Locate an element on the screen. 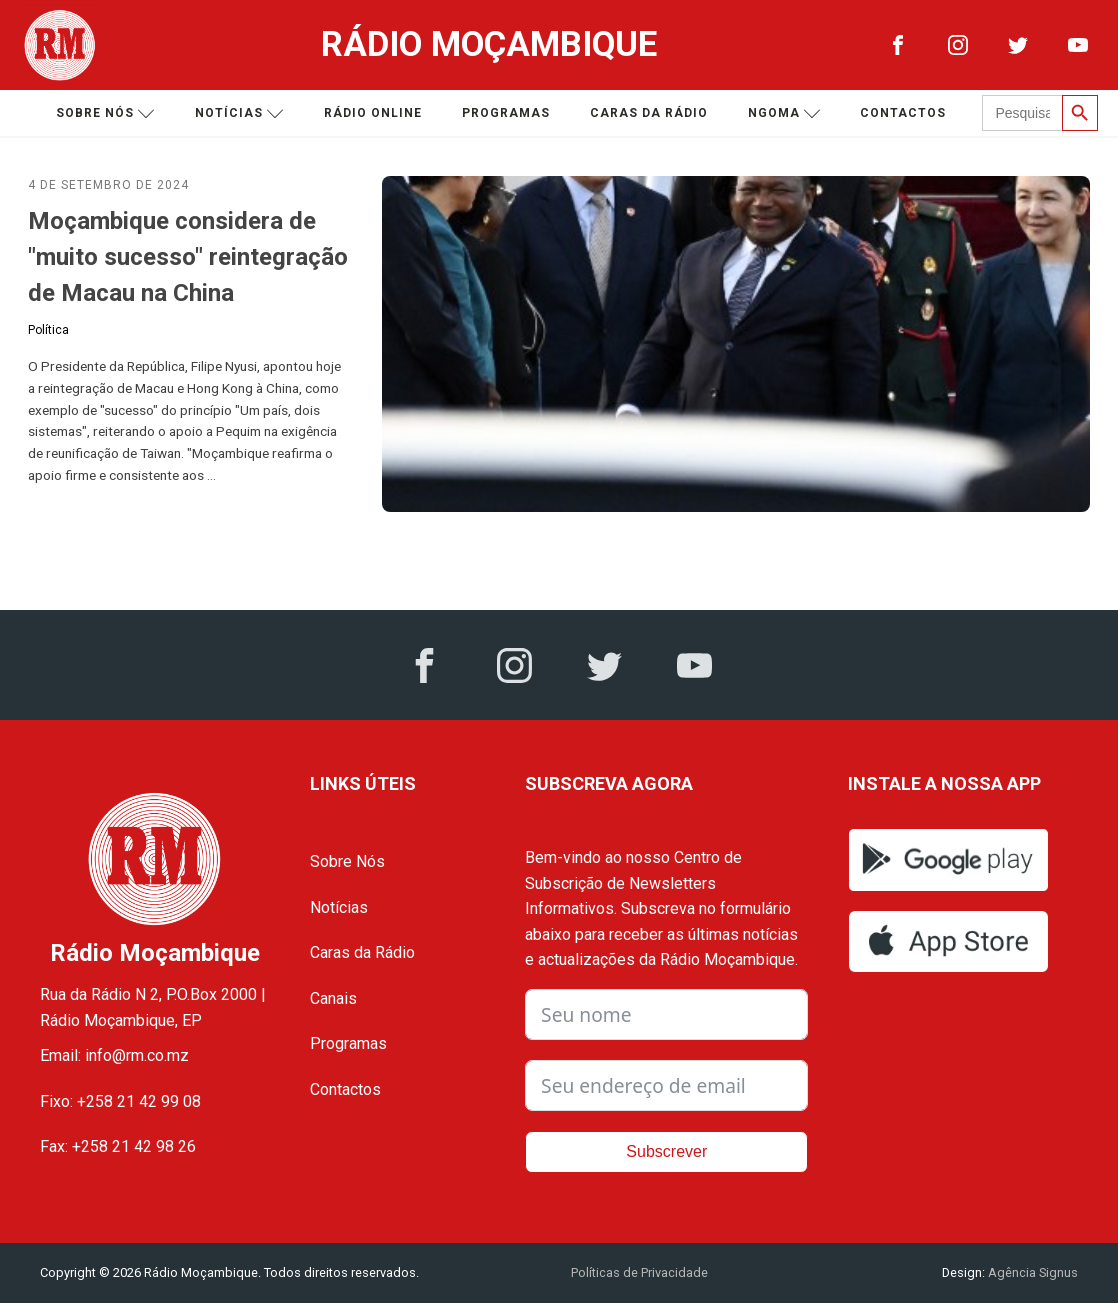 This screenshot has width=1118, height=1303. Ngoma is located at coordinates (784, 113).